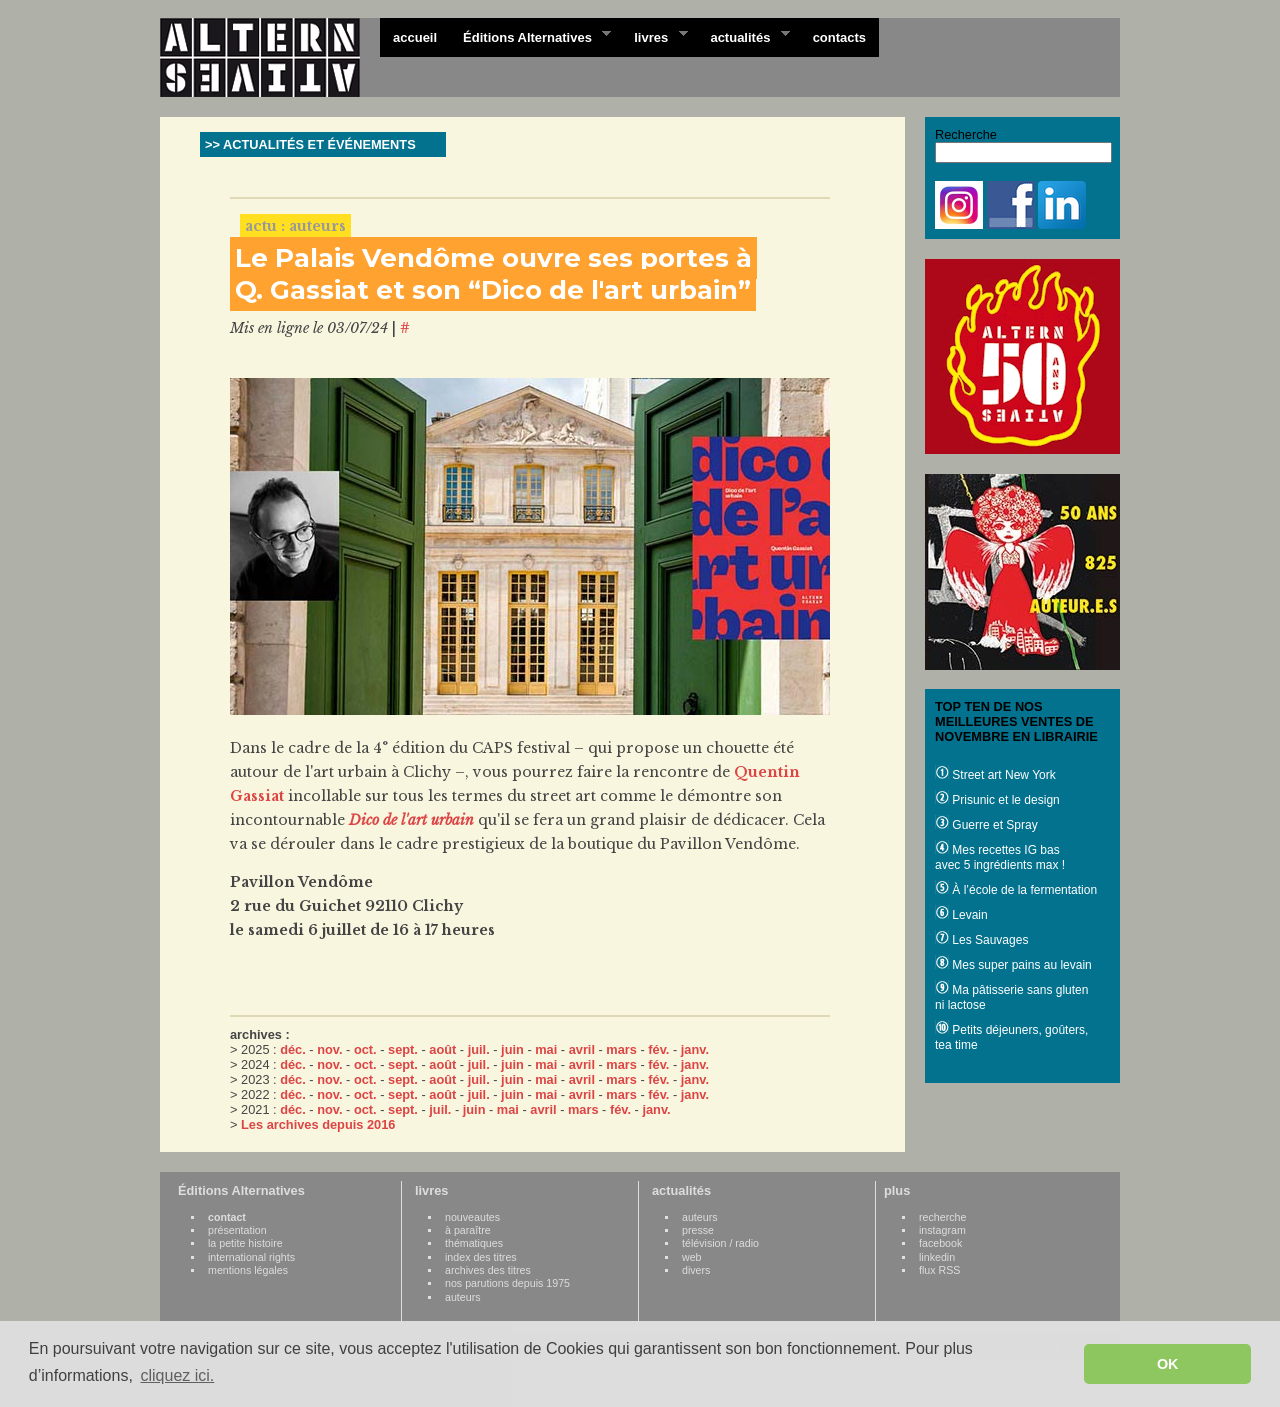 The width and height of the screenshot is (1280, 1407). I want to click on OK [button], so click(1168, 1364).